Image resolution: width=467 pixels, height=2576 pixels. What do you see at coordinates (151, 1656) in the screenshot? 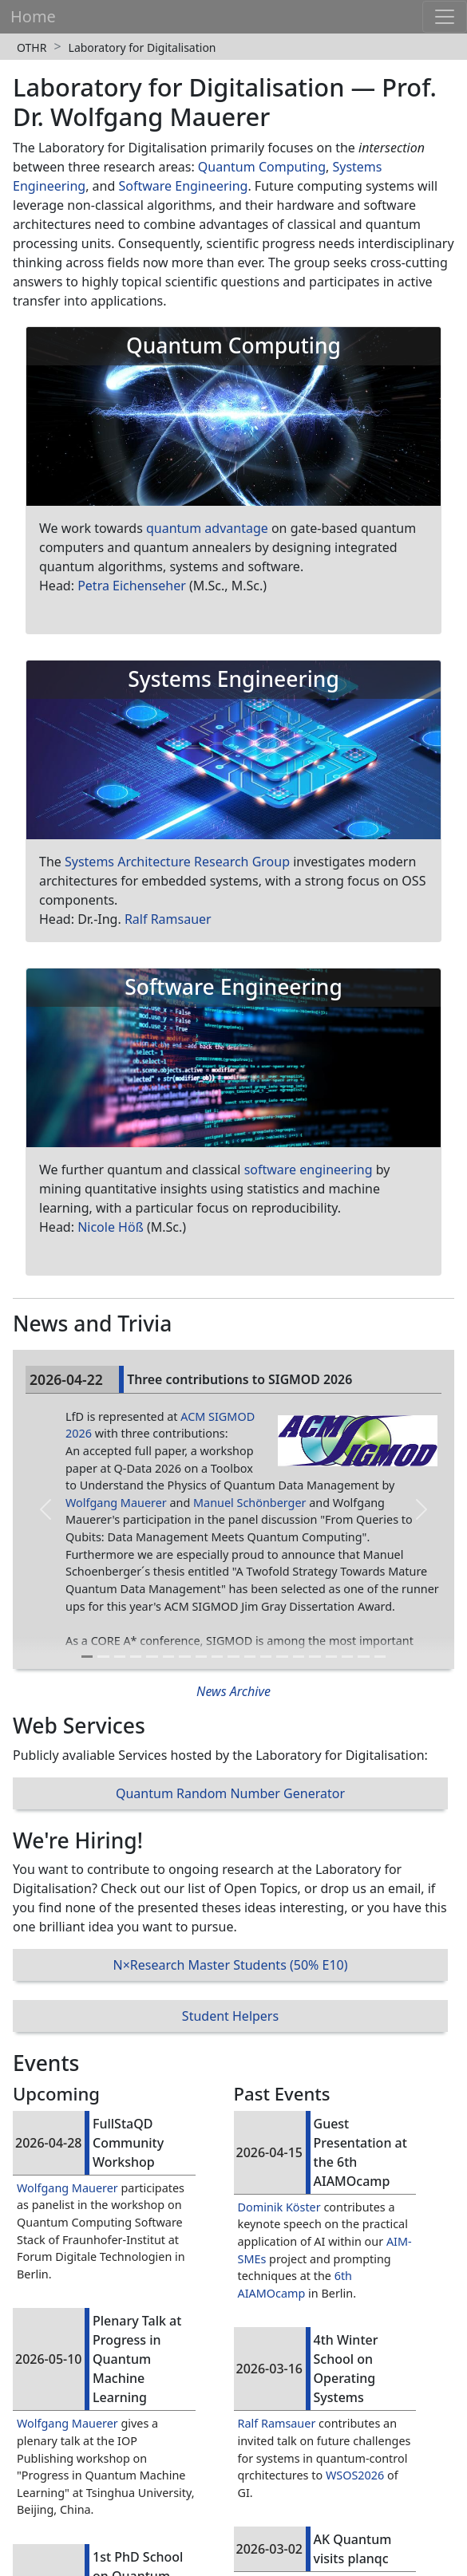
I see `[Slide 5]` at bounding box center [151, 1656].